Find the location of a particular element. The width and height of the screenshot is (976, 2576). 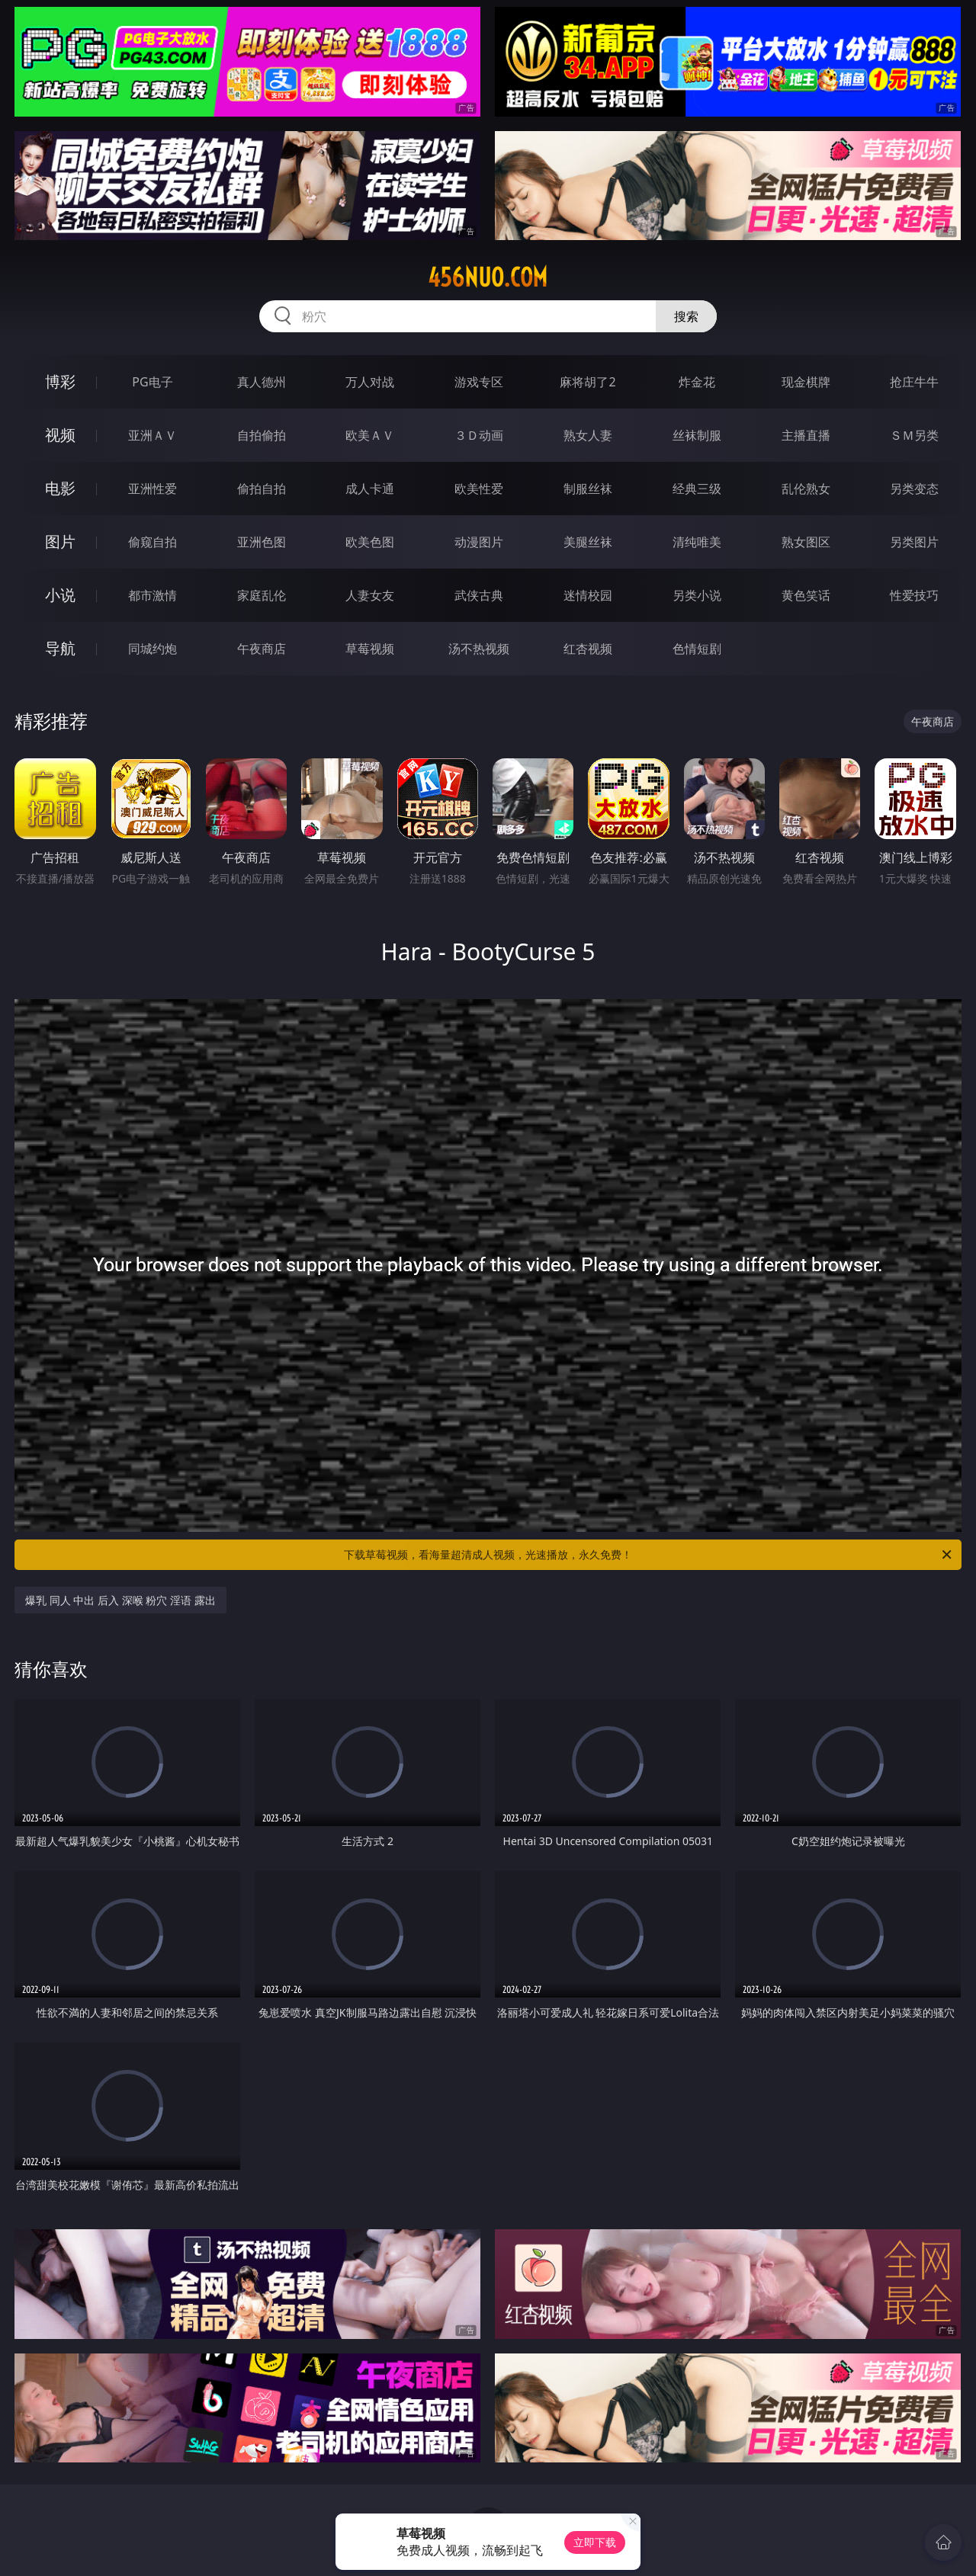

立即下载 is located at coordinates (594, 2542).